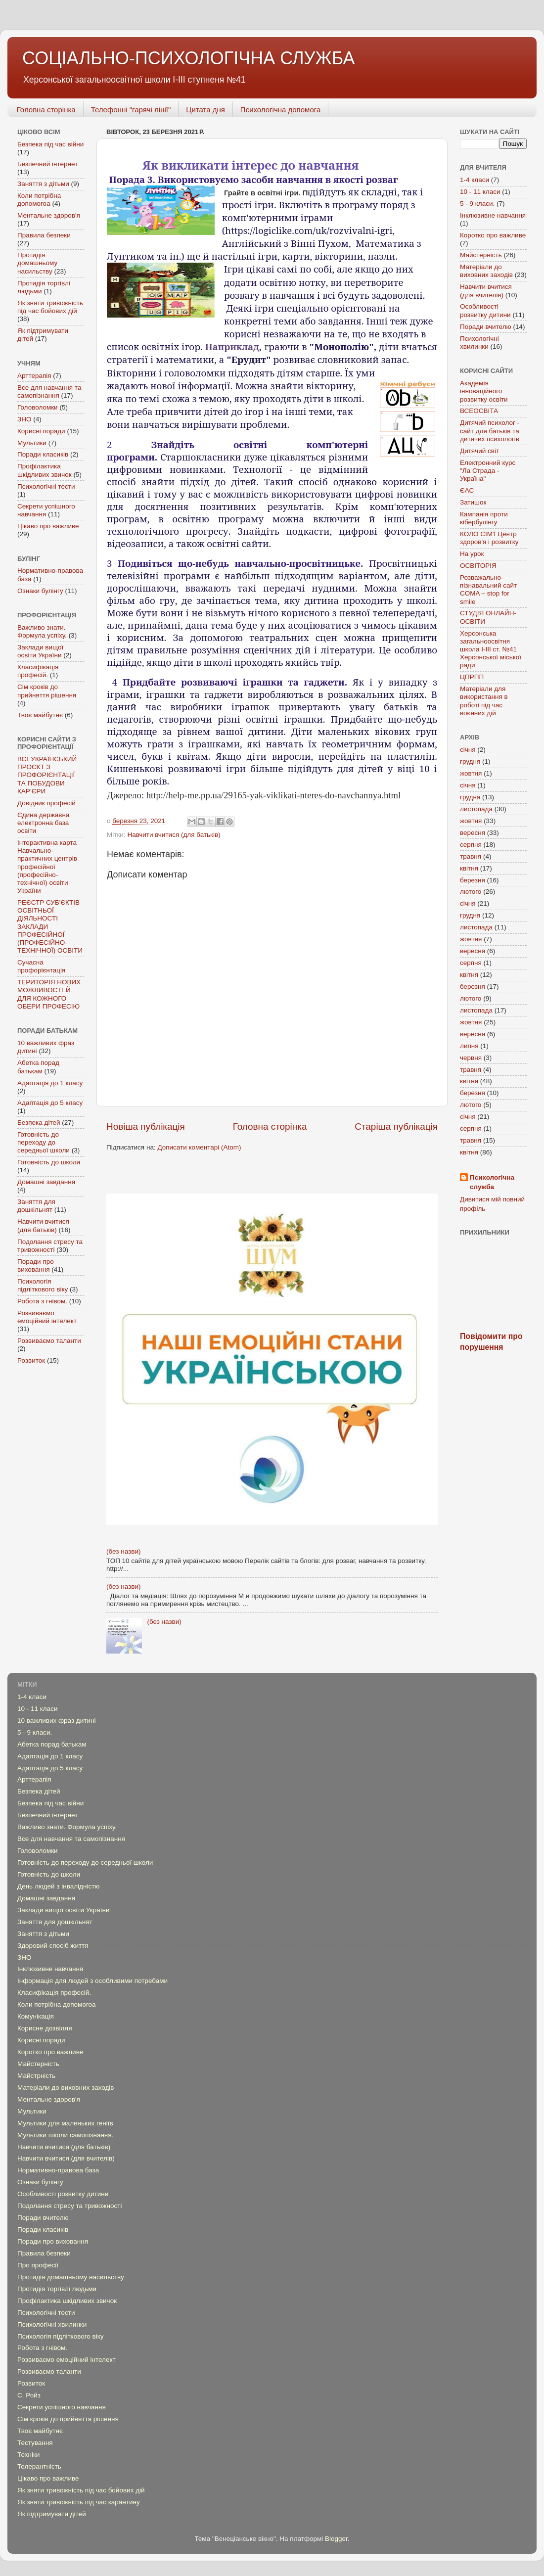 The image size is (544, 2576). What do you see at coordinates (490, 649) in the screenshot?
I see `Херсонська загальноосвітня школа І-ІІІ ст. №41 Херсонської міської ради` at bounding box center [490, 649].